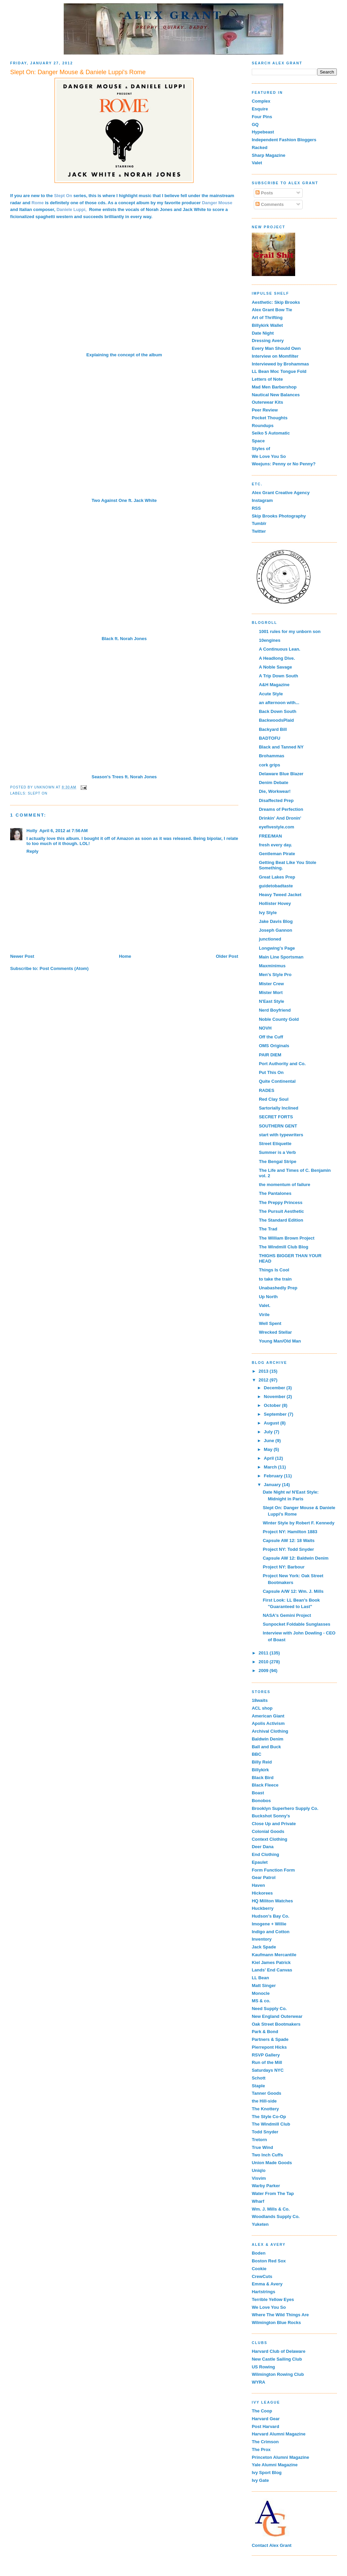 The height and width of the screenshot is (2576, 347). Describe the element at coordinates (270, 1054) in the screenshot. I see `PAIR DIEM` at that location.